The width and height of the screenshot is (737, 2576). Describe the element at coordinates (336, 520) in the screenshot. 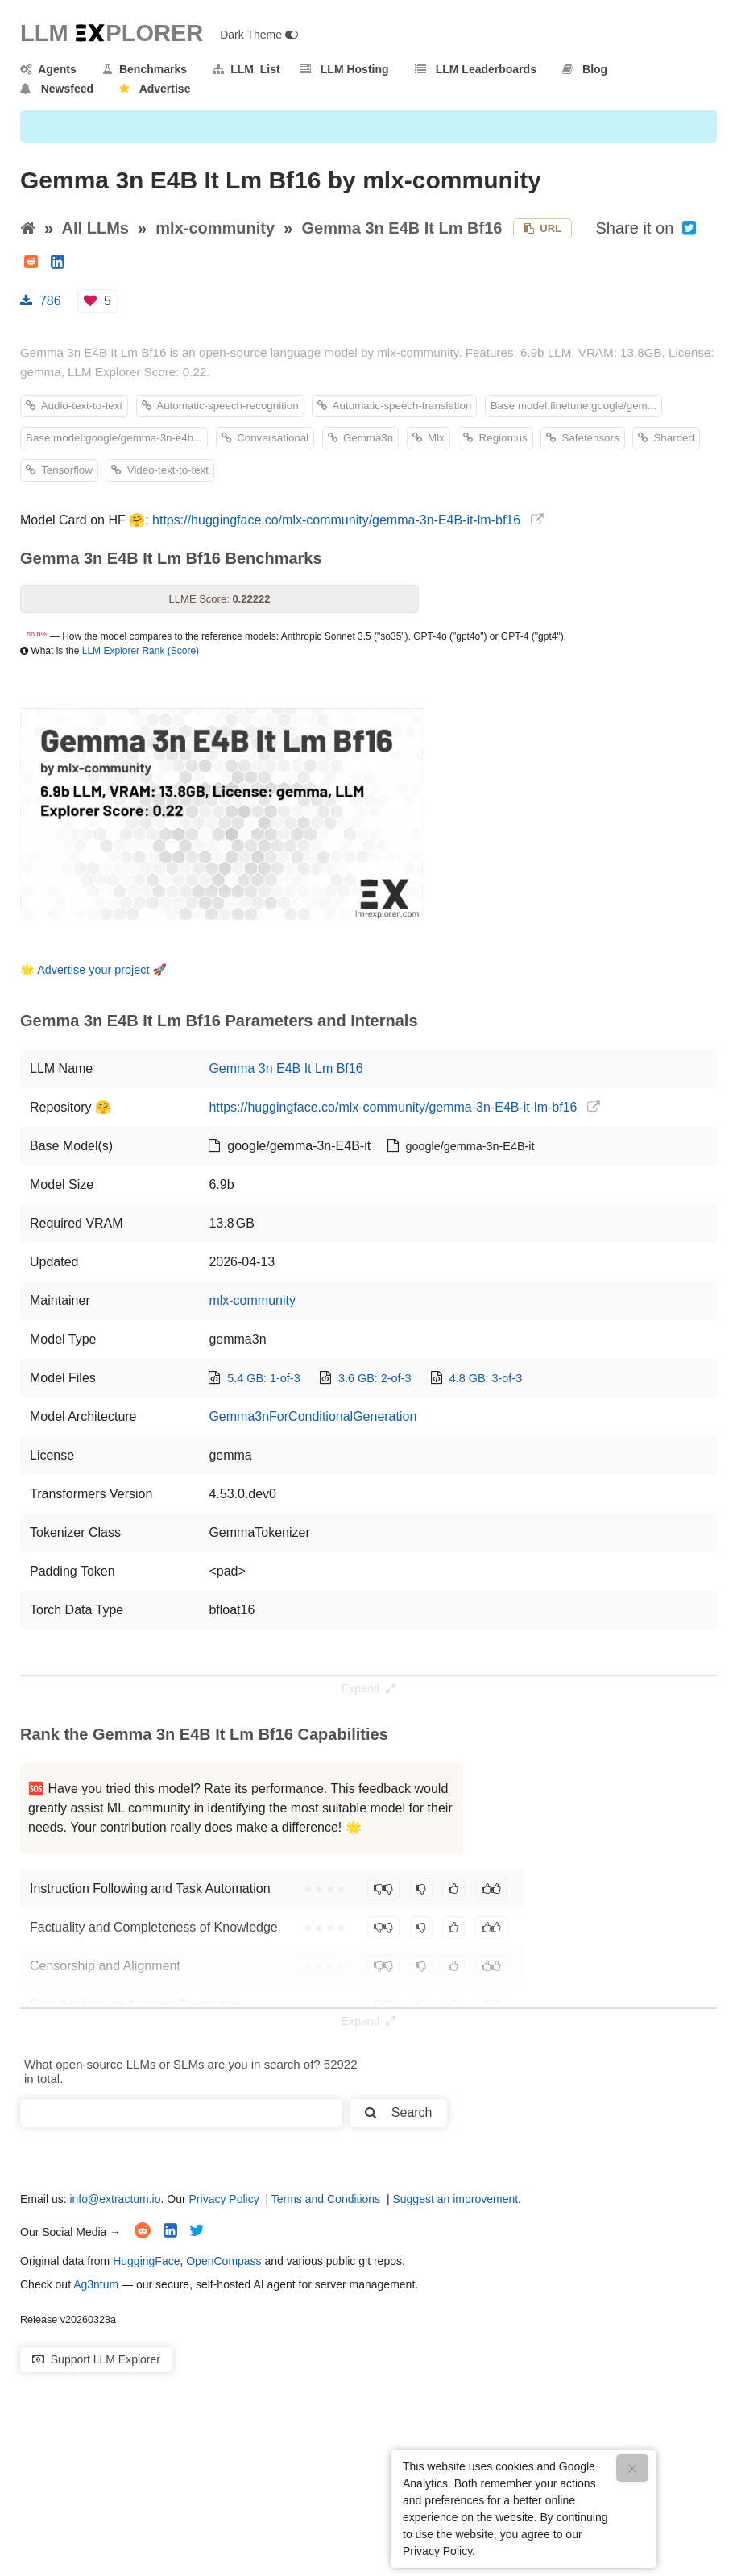

I see `https://huggingface.co/mlx-community/gemma-3n-E4B-it-lm-bf16` at that location.